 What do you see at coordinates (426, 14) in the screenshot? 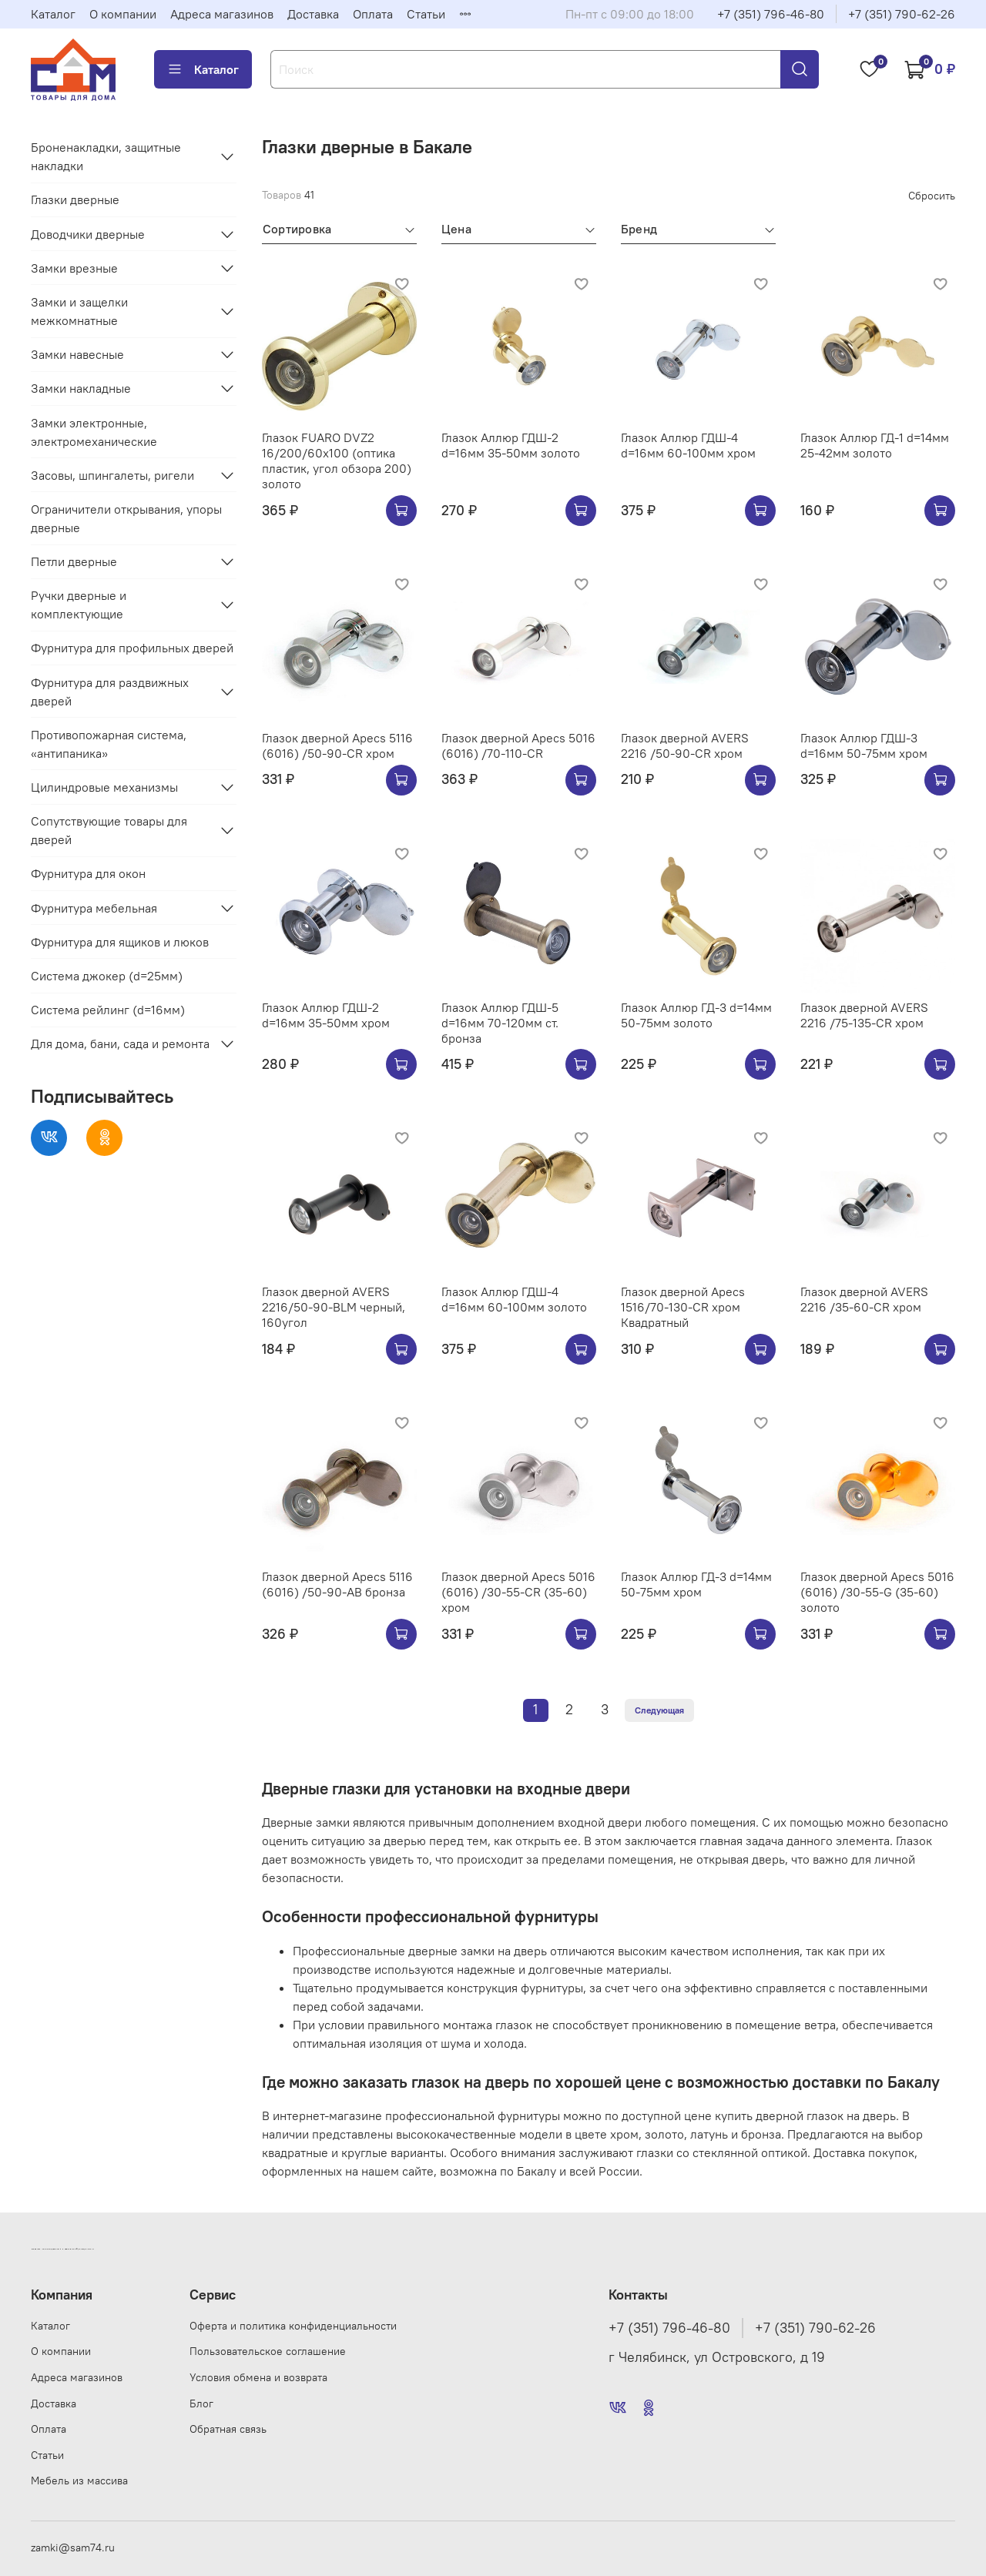
I see `Статьи` at bounding box center [426, 14].